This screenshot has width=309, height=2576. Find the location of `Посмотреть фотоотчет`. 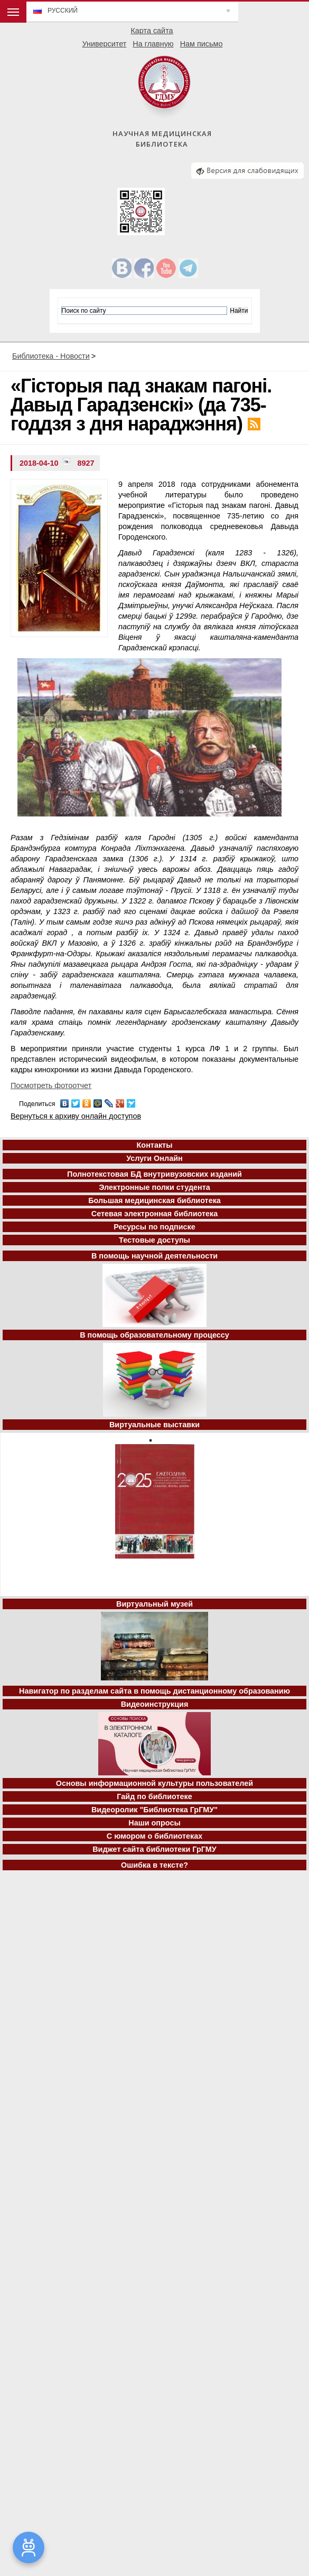

Посмотреть фотоотчет is located at coordinates (51, 1085).